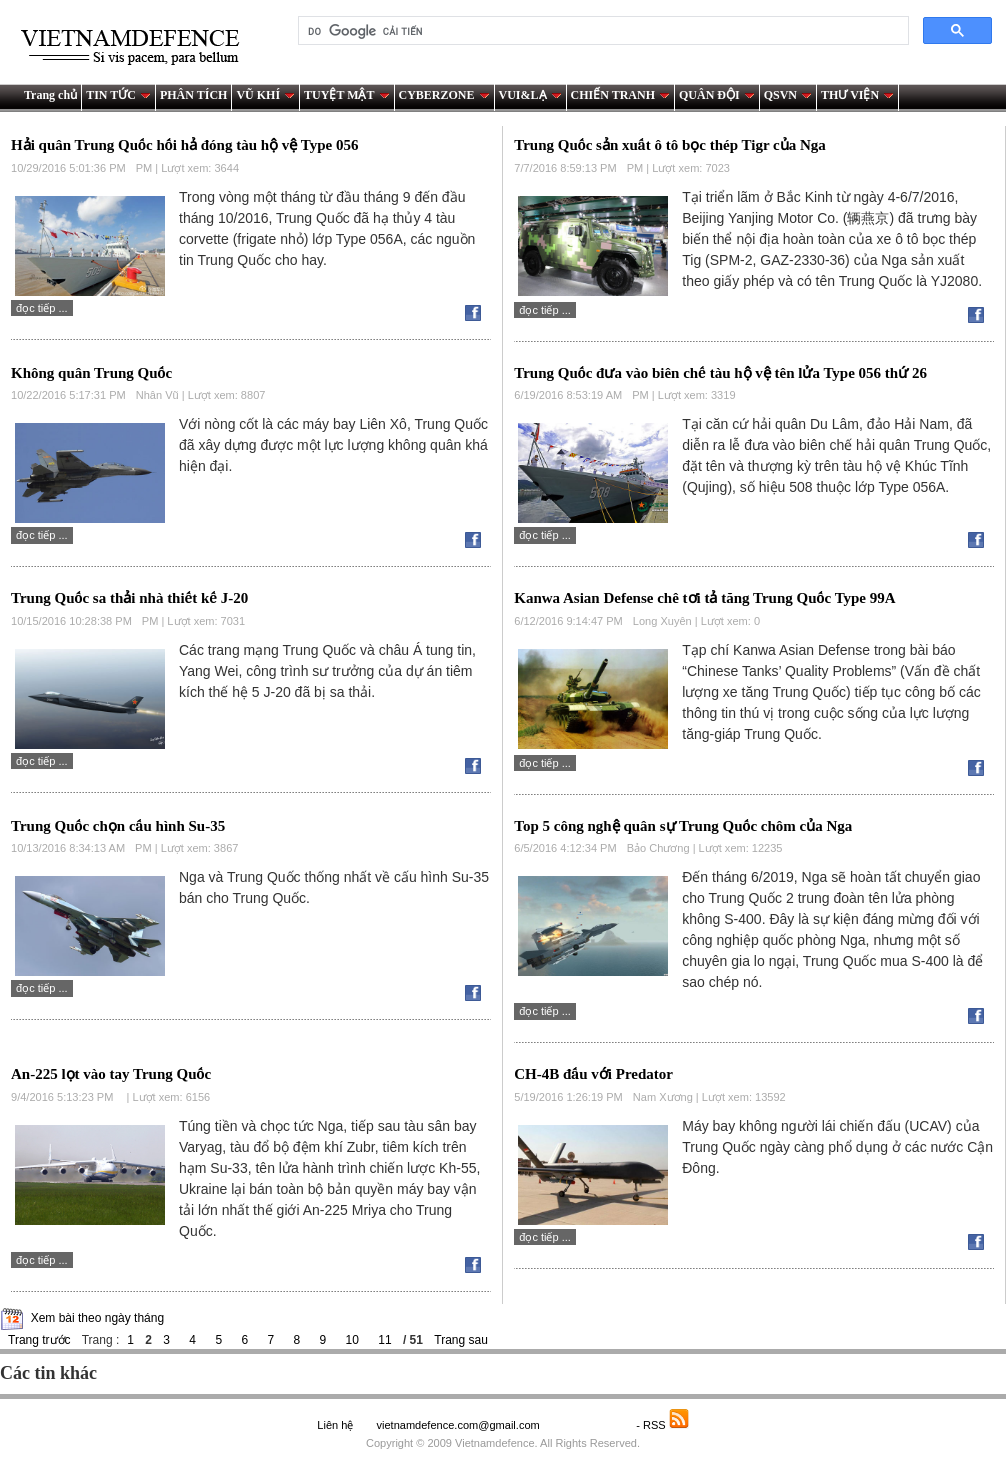 This screenshot has height=1480, width=1006. I want to click on - RSS, so click(662, 1425).